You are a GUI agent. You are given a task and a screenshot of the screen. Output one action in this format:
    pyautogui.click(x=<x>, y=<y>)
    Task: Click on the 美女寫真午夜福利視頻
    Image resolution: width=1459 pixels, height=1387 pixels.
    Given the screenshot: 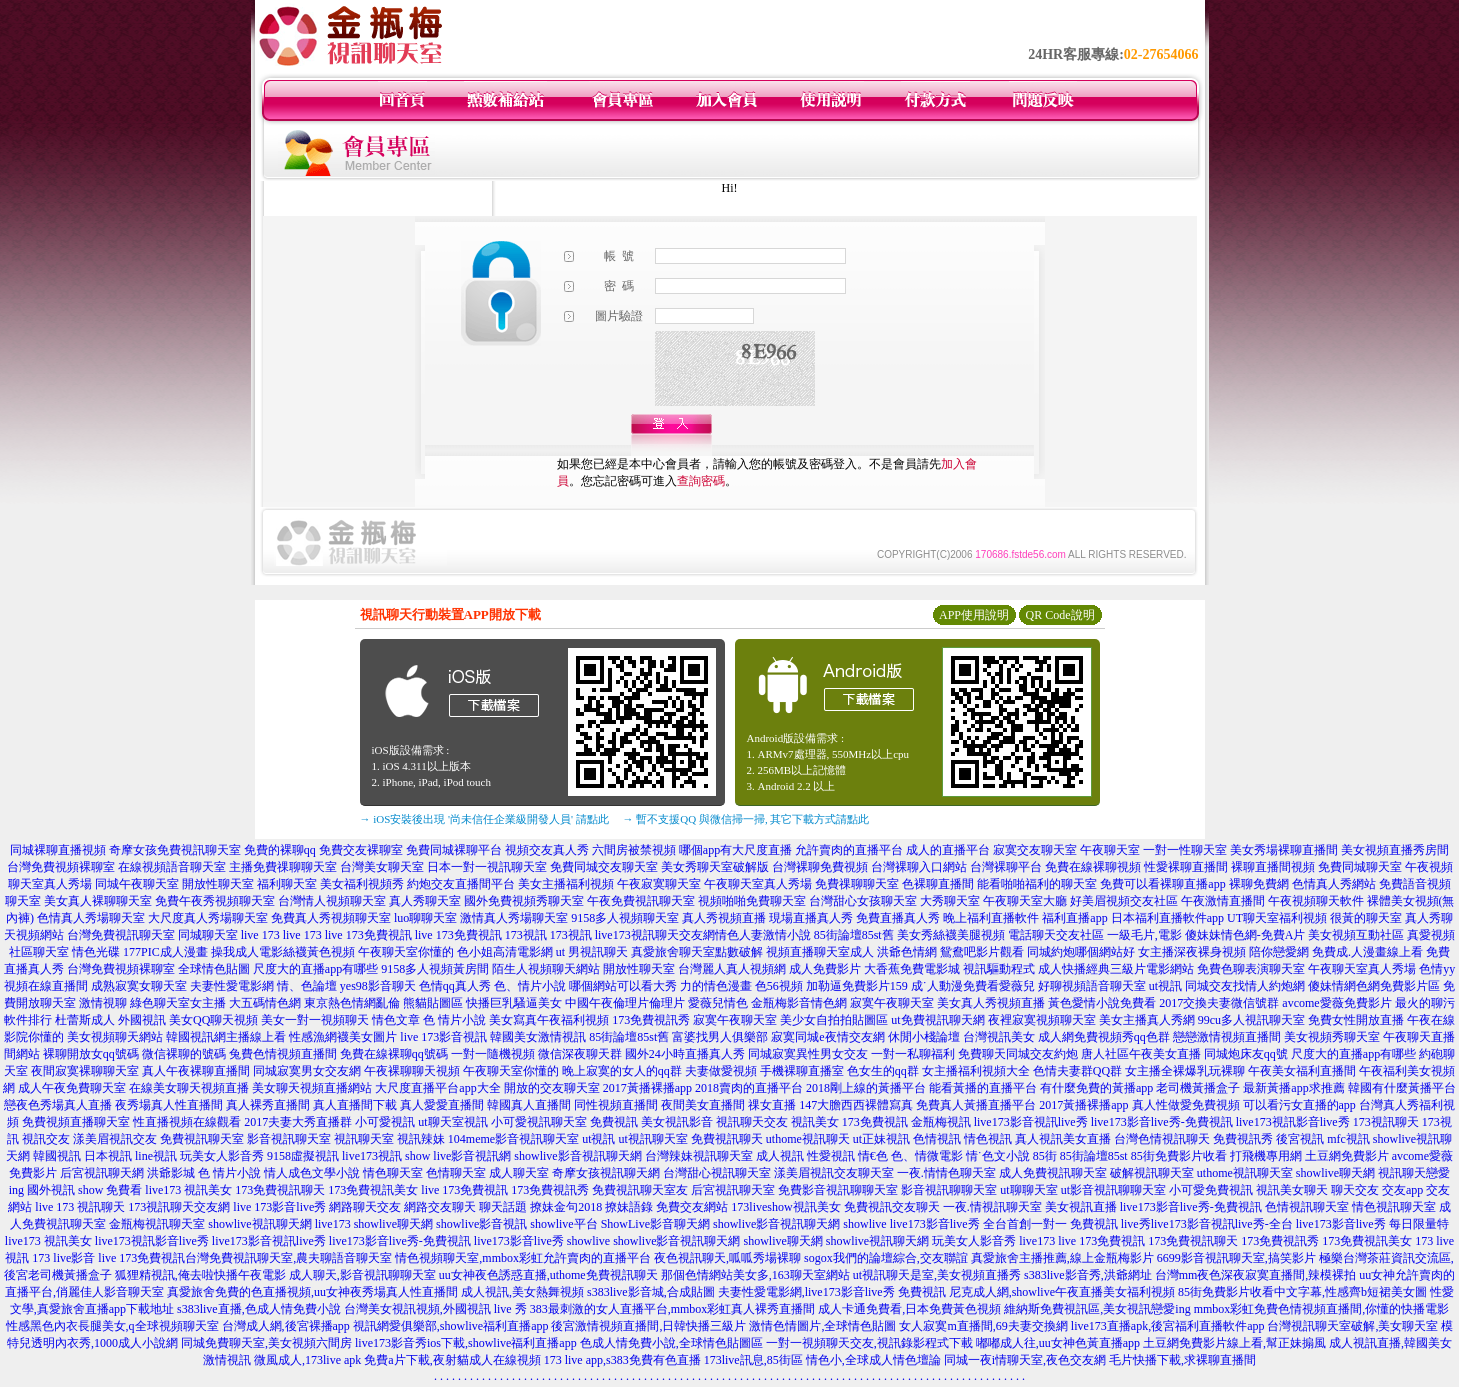 What is the action you would take?
    pyautogui.click(x=549, y=1020)
    